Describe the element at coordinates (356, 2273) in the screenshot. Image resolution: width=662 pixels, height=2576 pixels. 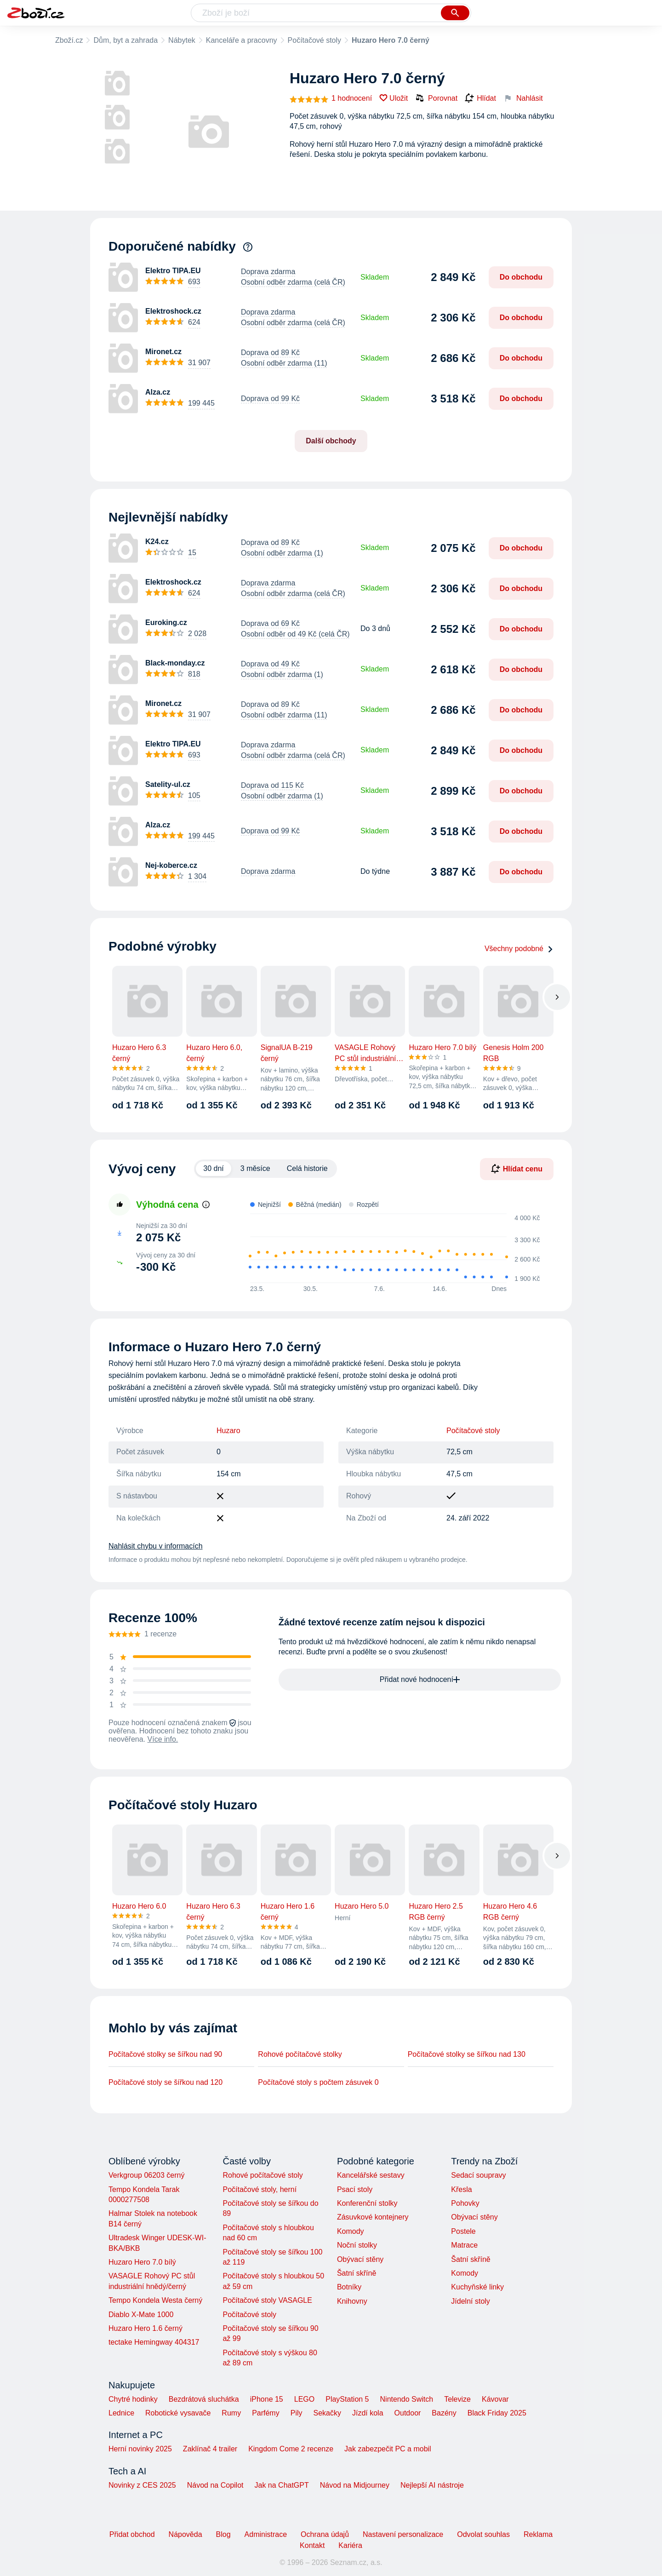
I see `Šatní skříně` at that location.